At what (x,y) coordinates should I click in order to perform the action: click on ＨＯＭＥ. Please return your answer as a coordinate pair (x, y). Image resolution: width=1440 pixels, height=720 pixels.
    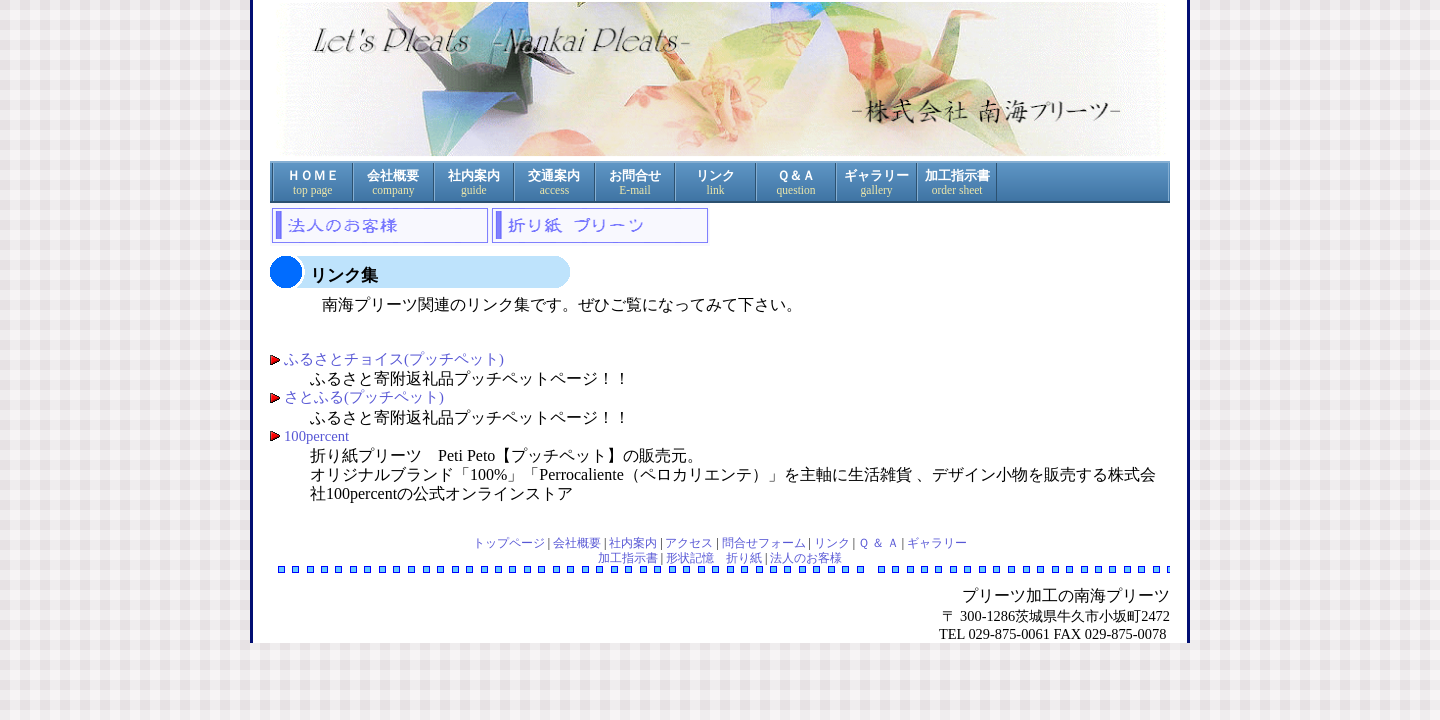
    Looking at the image, I should click on (313, 183).